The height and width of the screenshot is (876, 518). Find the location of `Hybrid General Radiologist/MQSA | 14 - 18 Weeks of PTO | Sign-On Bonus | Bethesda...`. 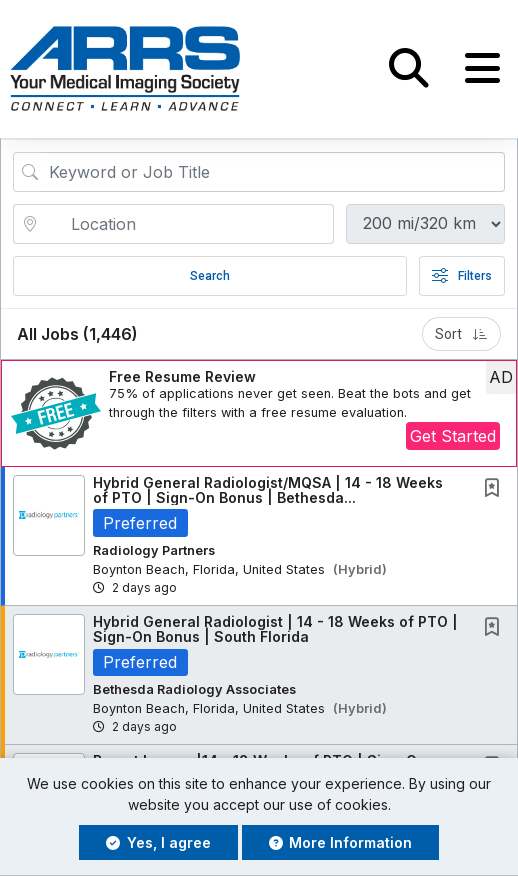

Hybrid General Radiologist/MQSA | 14 - 18 Weeks of PTO | Sign-On Bonus | Bethesda... is located at coordinates (268, 490).